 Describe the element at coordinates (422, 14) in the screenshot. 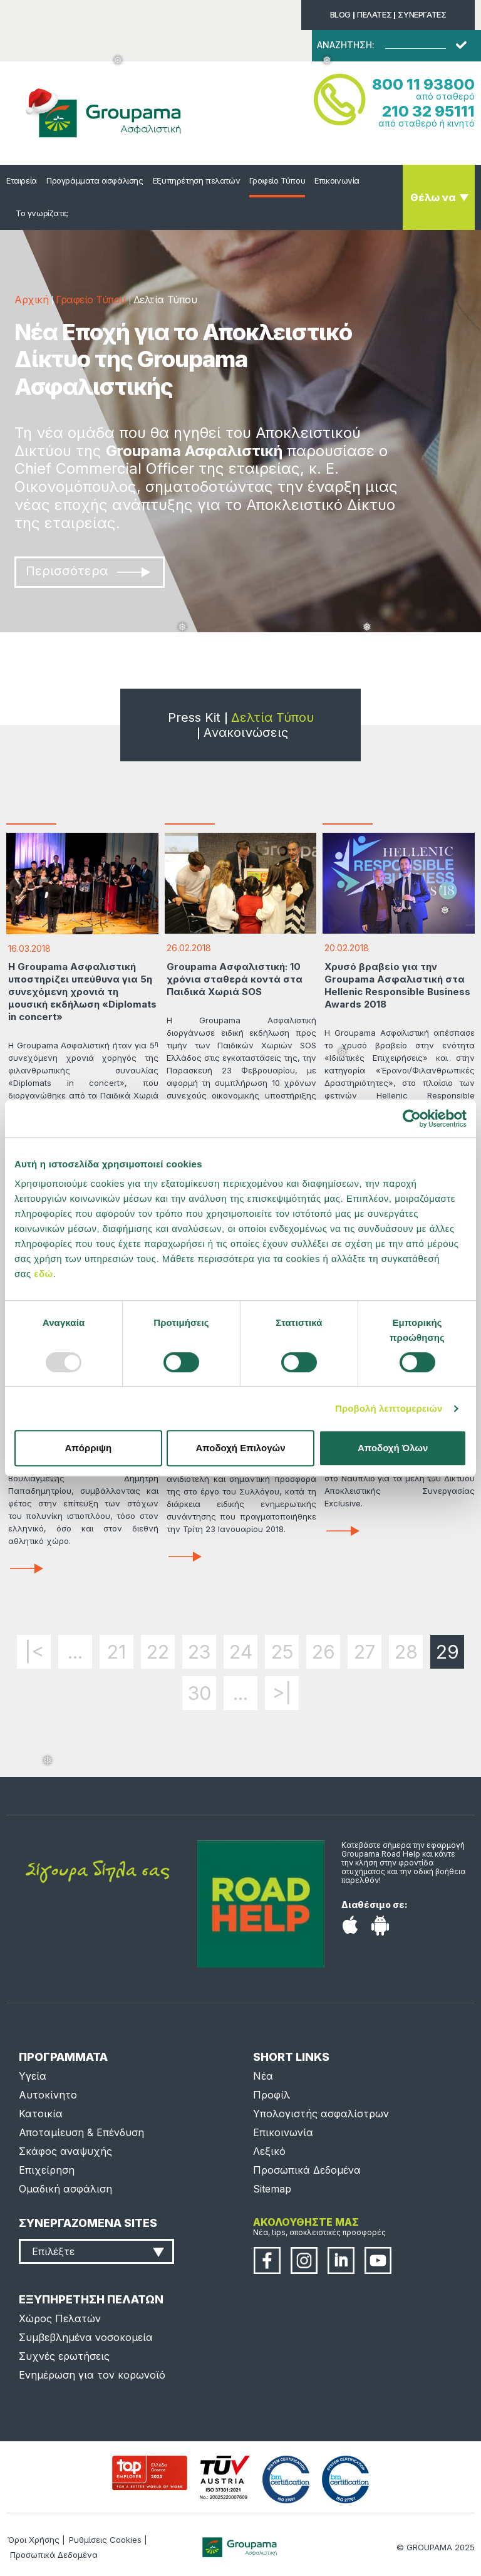

I see `ΣΥΝΕΡΓΑΤΕΣ` at that location.